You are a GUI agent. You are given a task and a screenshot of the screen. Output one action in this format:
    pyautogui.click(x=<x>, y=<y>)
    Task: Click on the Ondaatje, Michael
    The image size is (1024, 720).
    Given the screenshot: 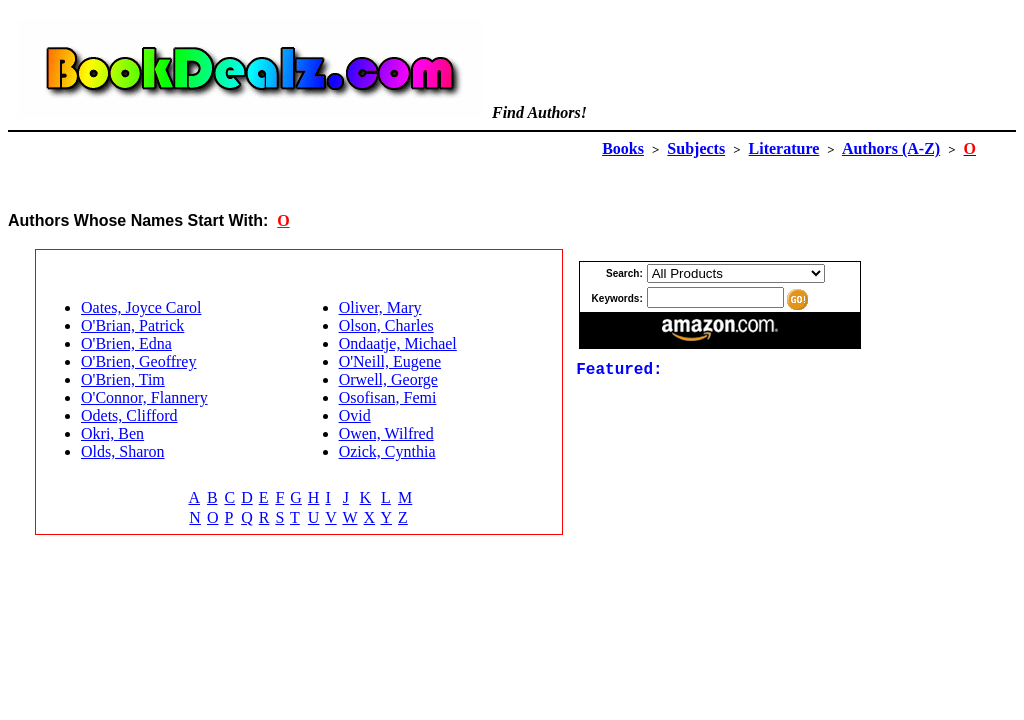 What is the action you would take?
    pyautogui.click(x=398, y=343)
    